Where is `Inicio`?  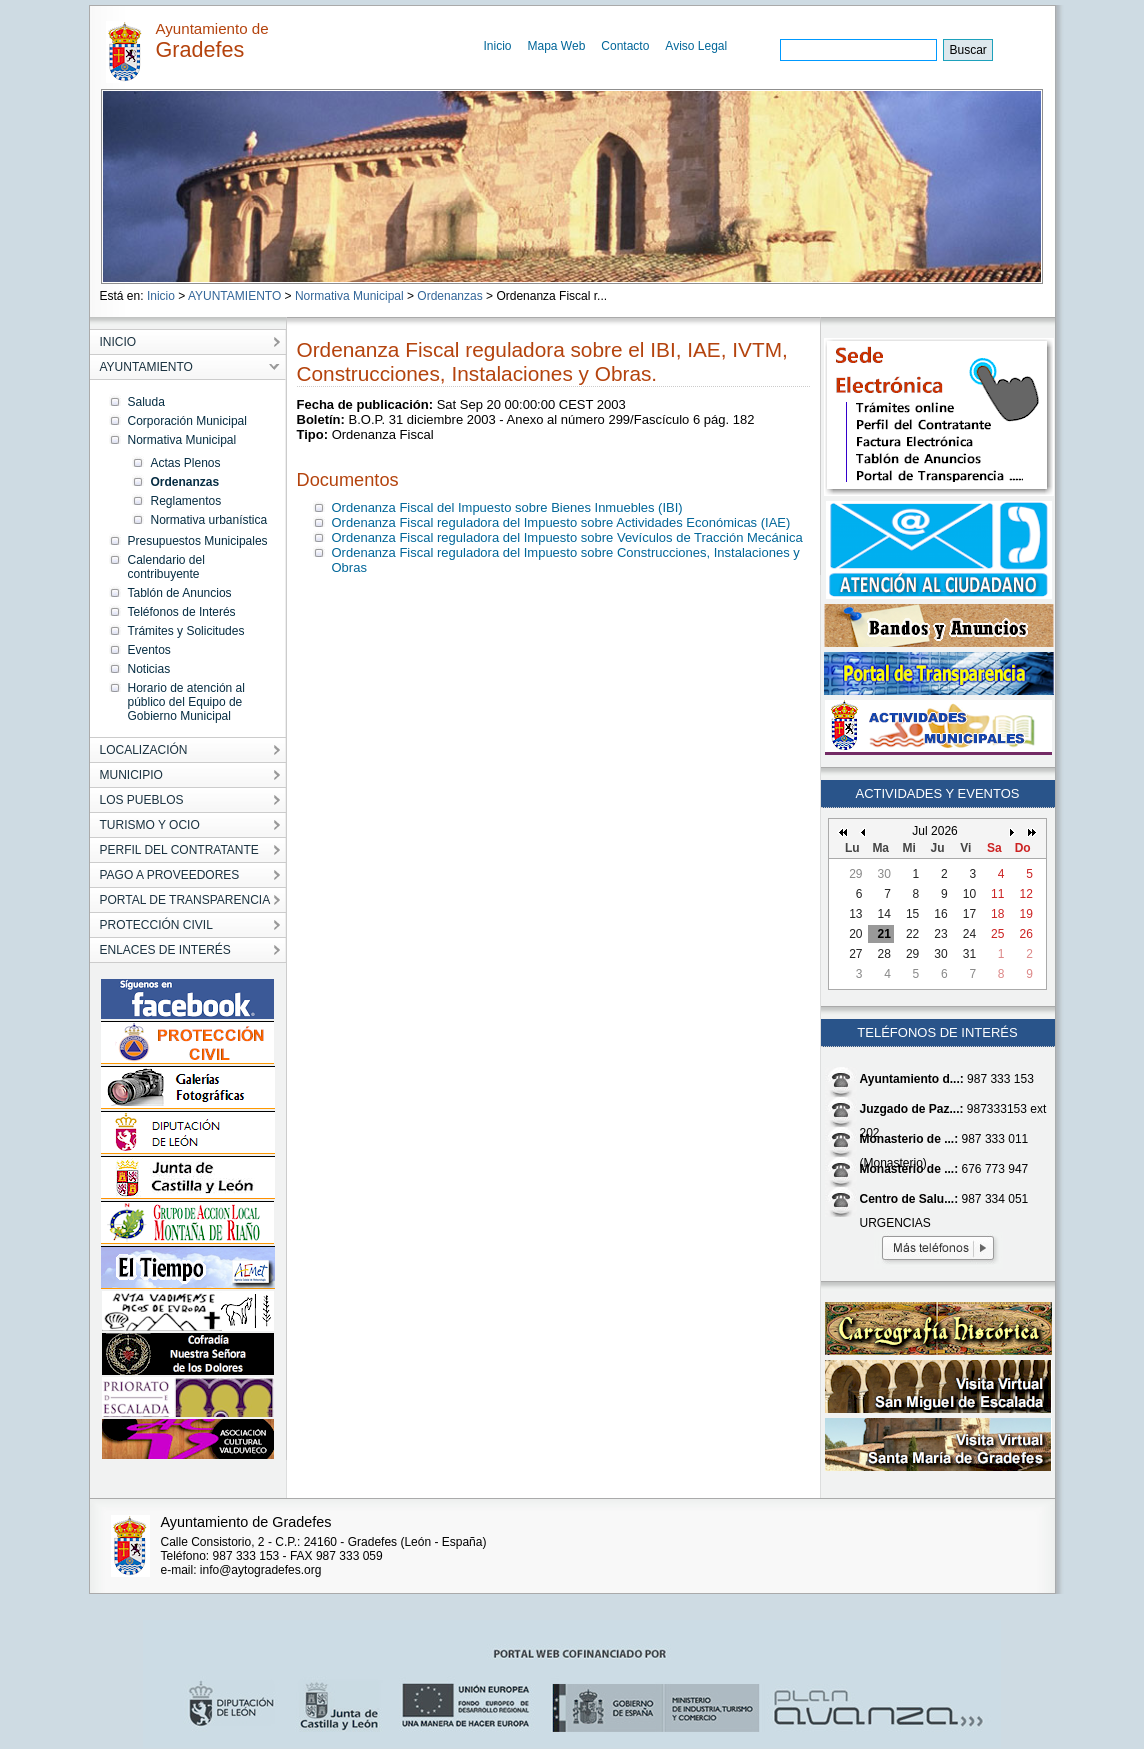 Inicio is located at coordinates (498, 46).